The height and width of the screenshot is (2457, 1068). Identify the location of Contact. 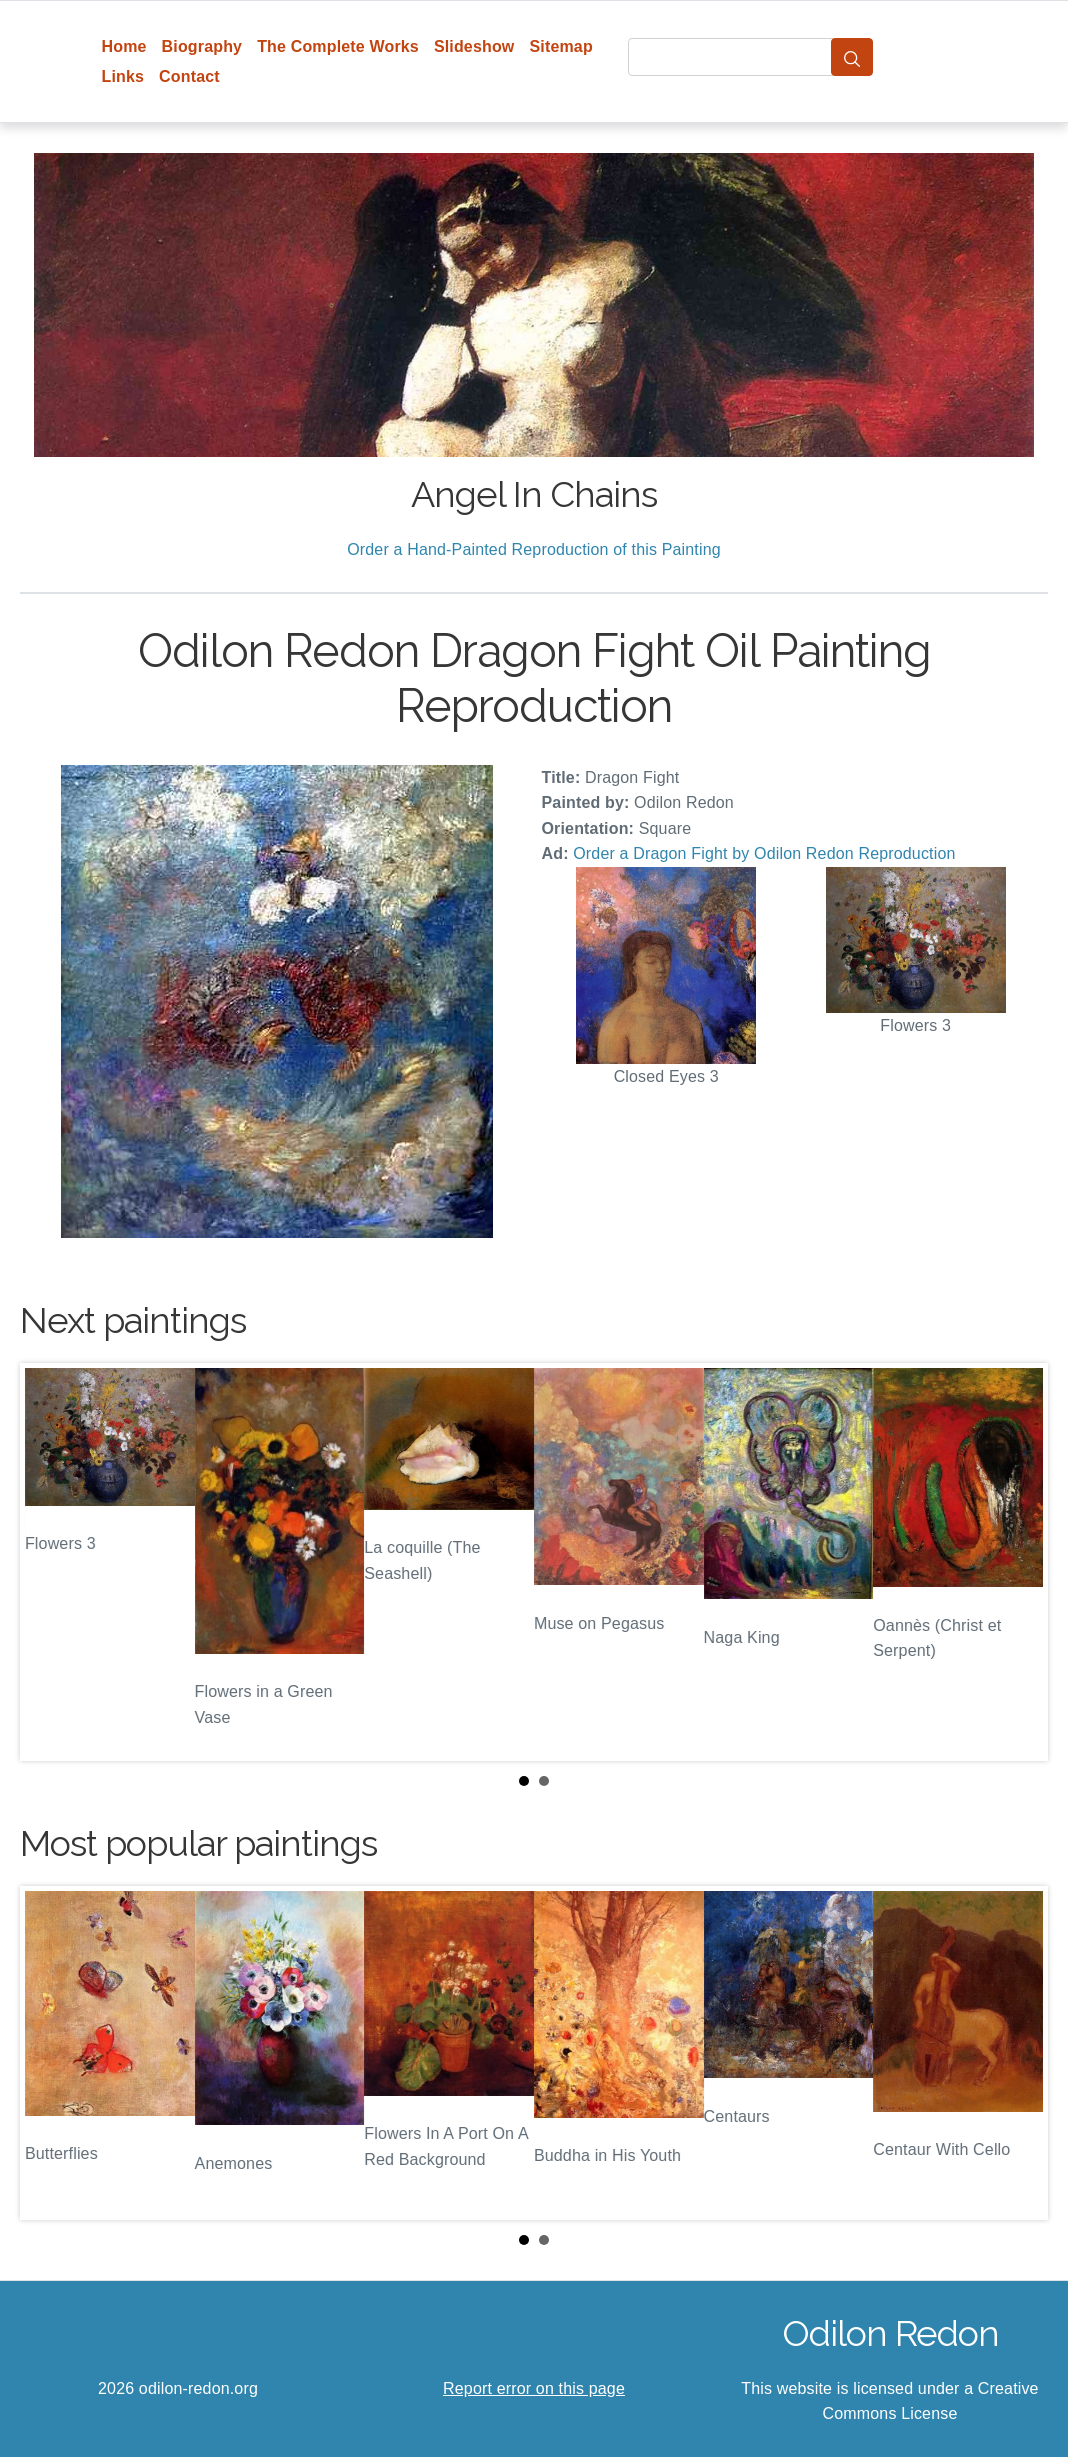
(189, 76).